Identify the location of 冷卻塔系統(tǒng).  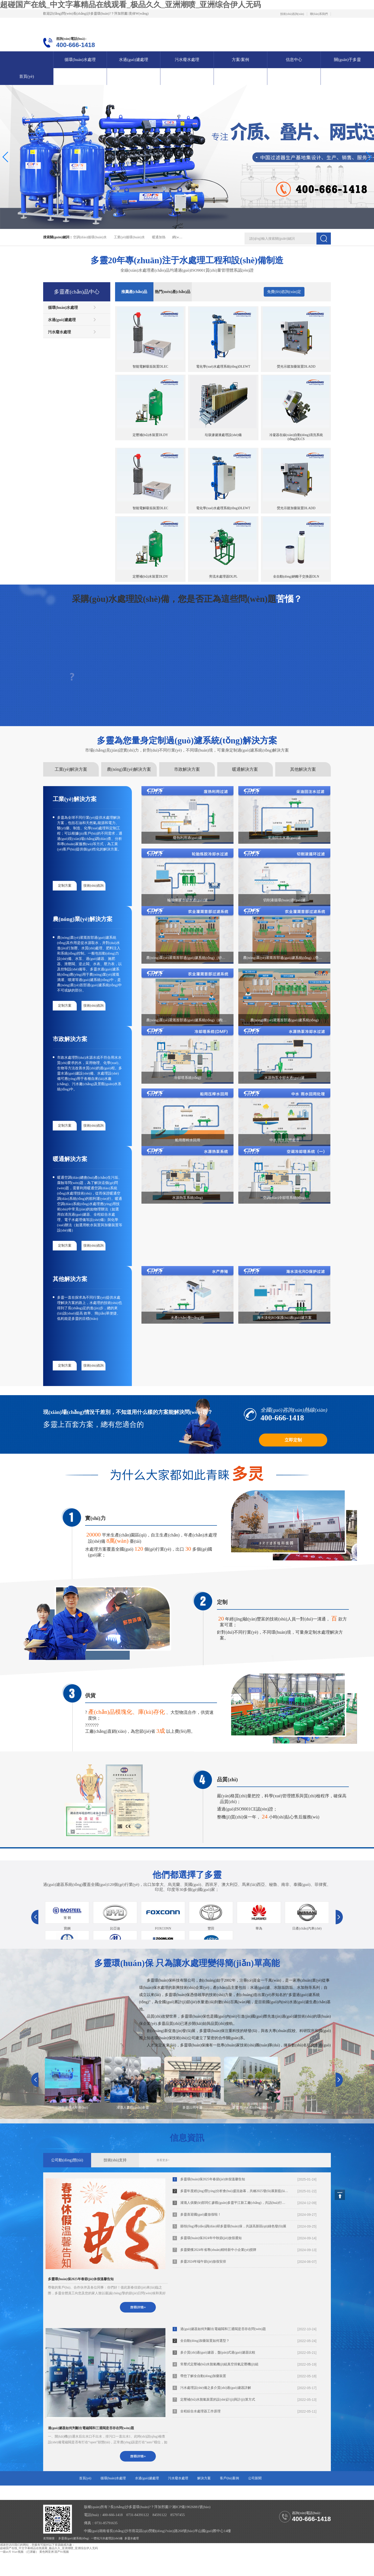
(187, 1078).